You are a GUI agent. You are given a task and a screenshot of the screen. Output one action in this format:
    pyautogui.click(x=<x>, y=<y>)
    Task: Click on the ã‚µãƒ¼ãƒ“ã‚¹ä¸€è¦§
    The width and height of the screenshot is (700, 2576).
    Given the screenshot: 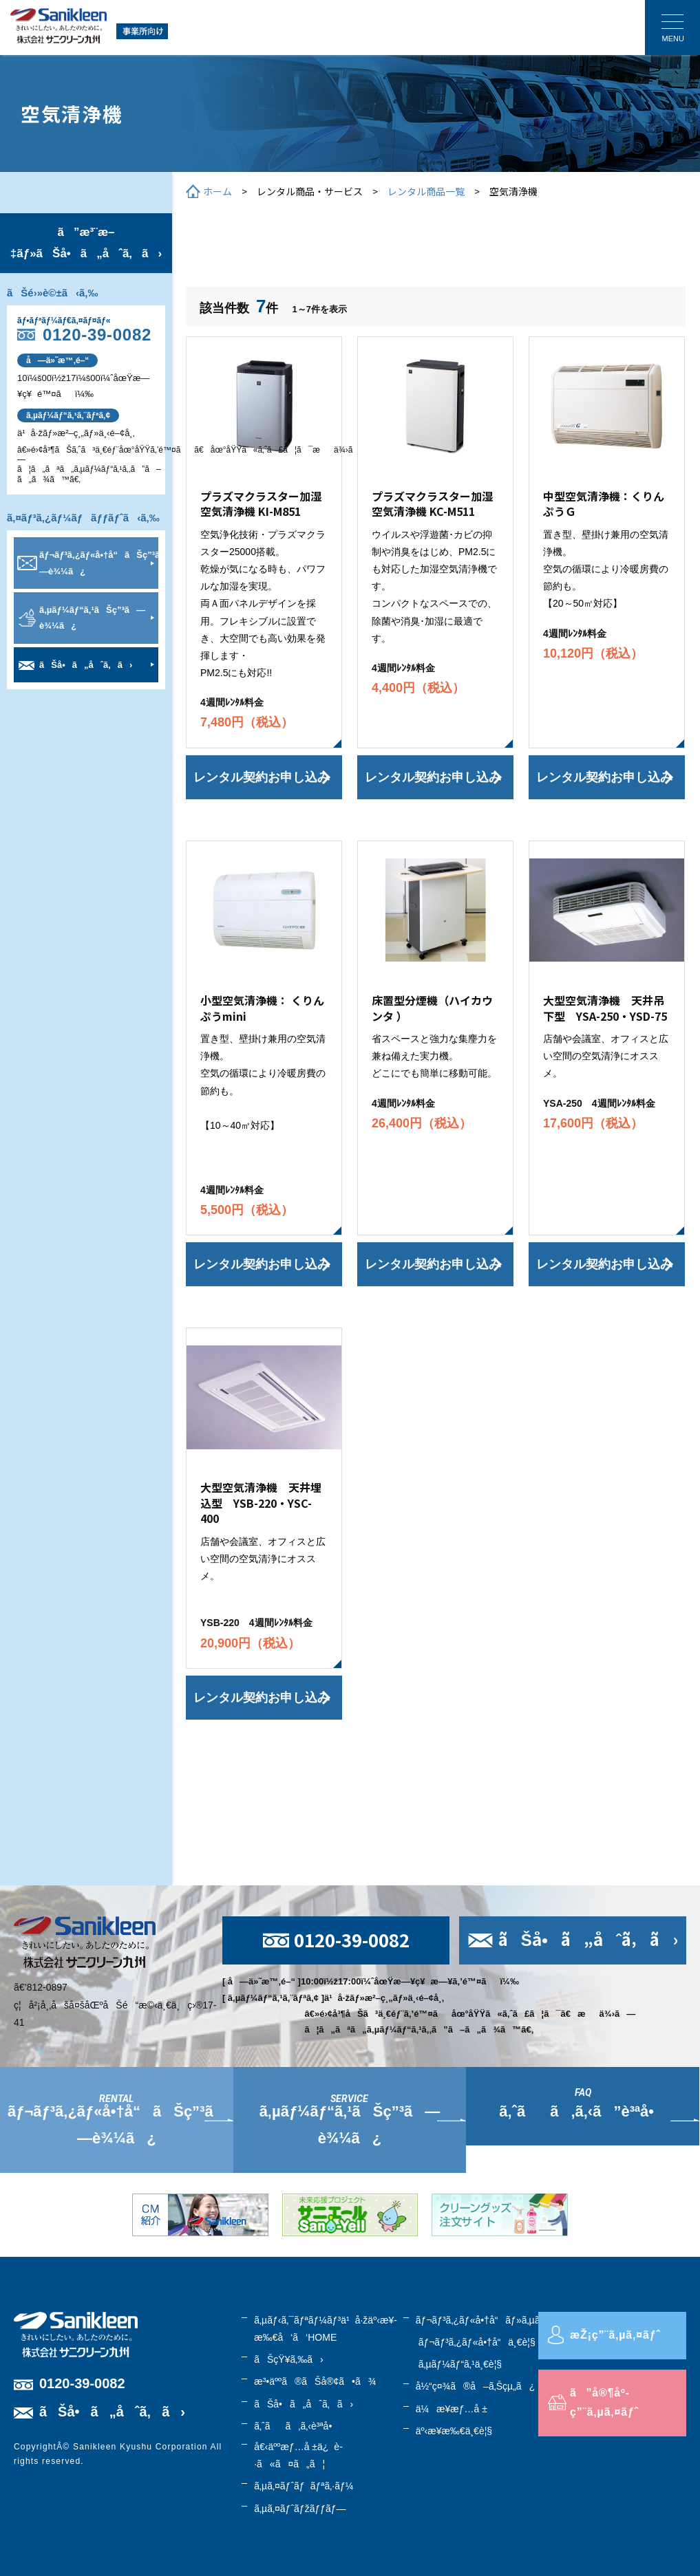 What is the action you would take?
    pyautogui.click(x=460, y=2364)
    